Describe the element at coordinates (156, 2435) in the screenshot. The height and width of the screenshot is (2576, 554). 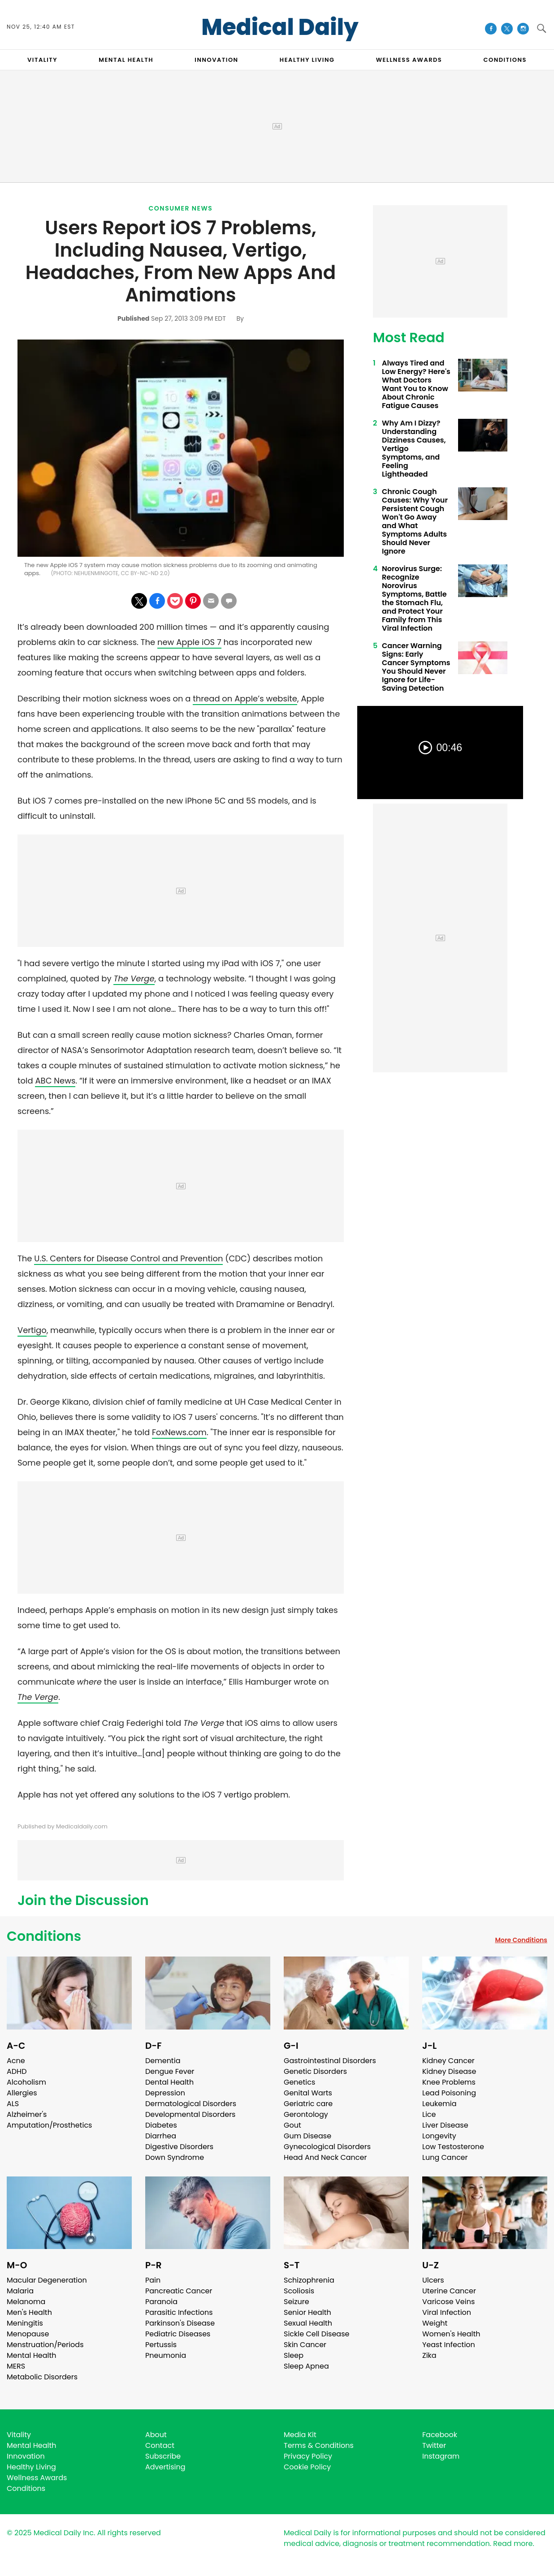
I see `About` at that location.